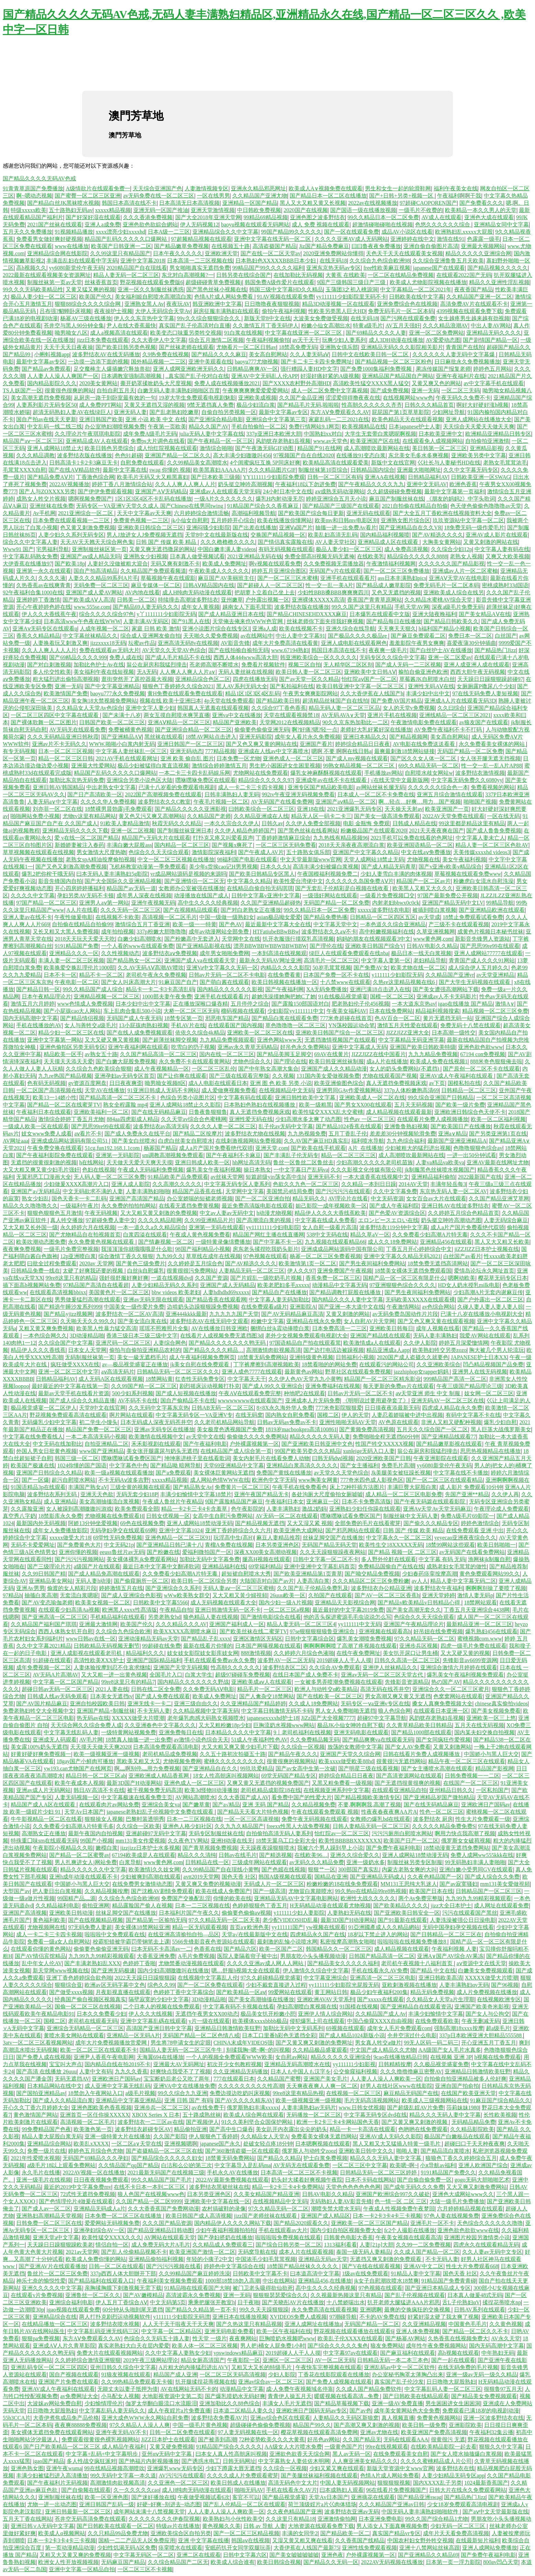  Describe the element at coordinates (154, 1790) in the screenshot. I see `被干视频免费无码高清` at that location.